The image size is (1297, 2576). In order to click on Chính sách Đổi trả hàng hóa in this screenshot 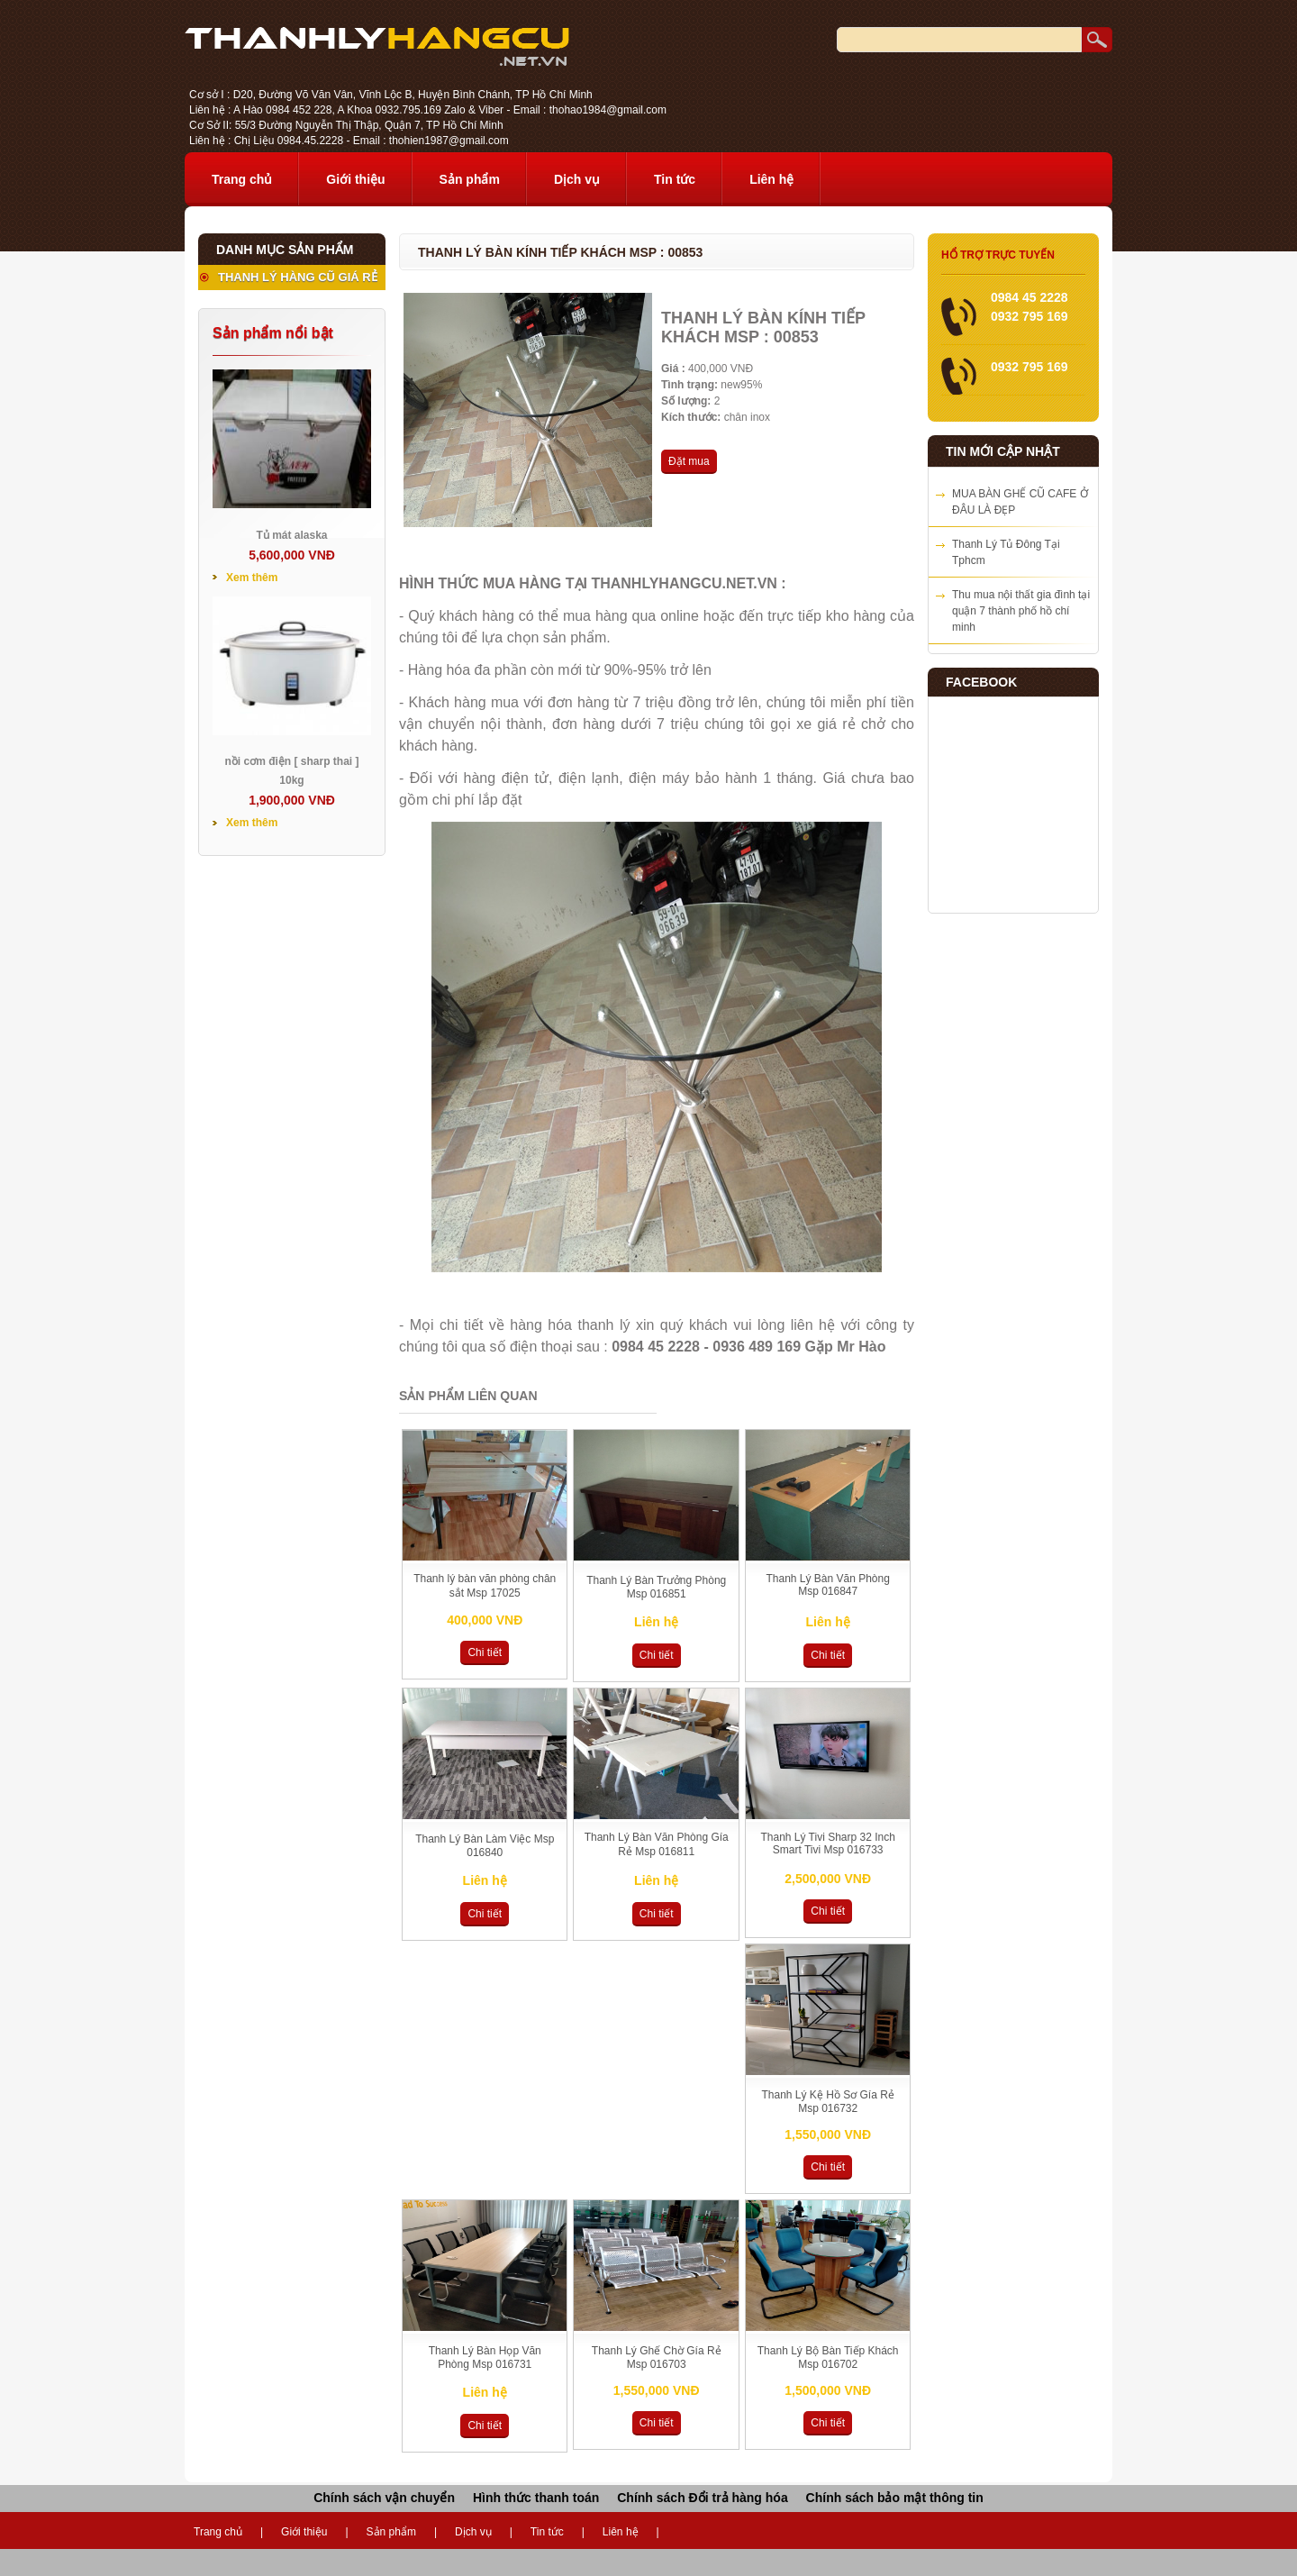, I will do `click(702, 2497)`.